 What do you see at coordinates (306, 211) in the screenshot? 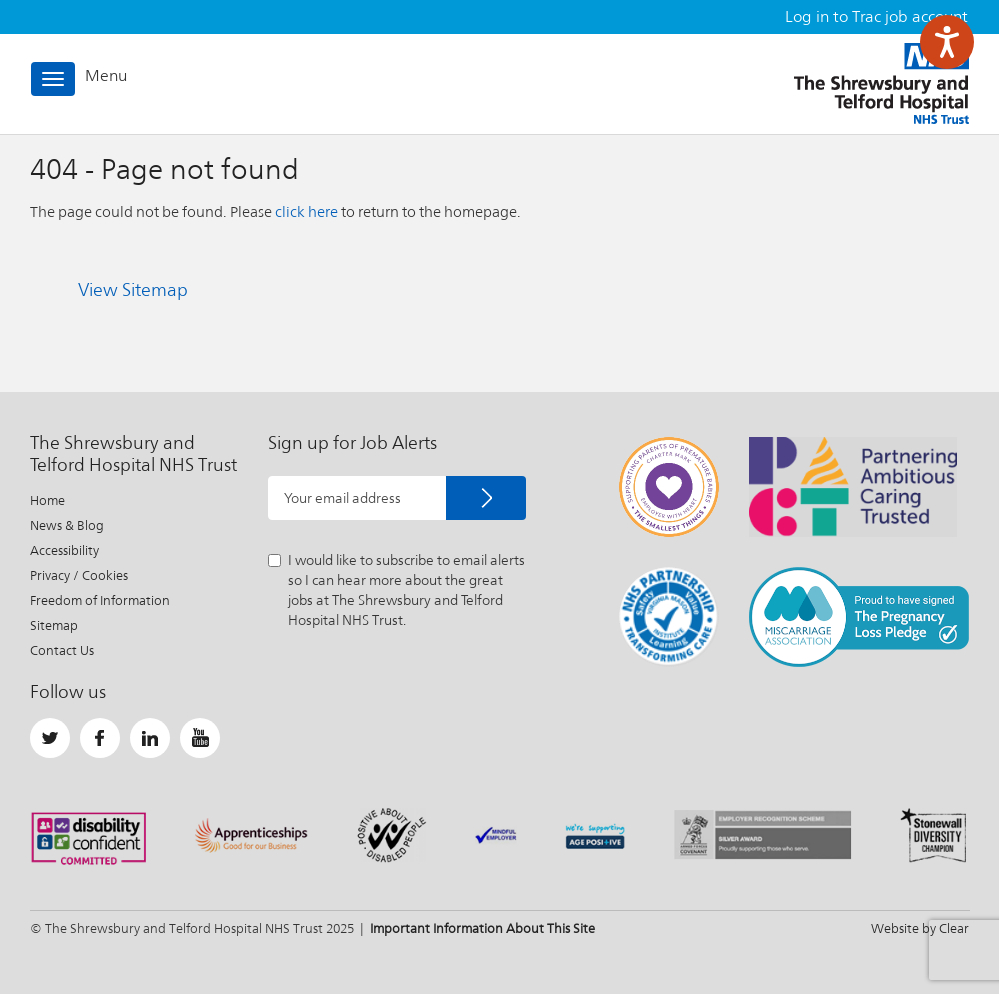
I see `click here` at bounding box center [306, 211].